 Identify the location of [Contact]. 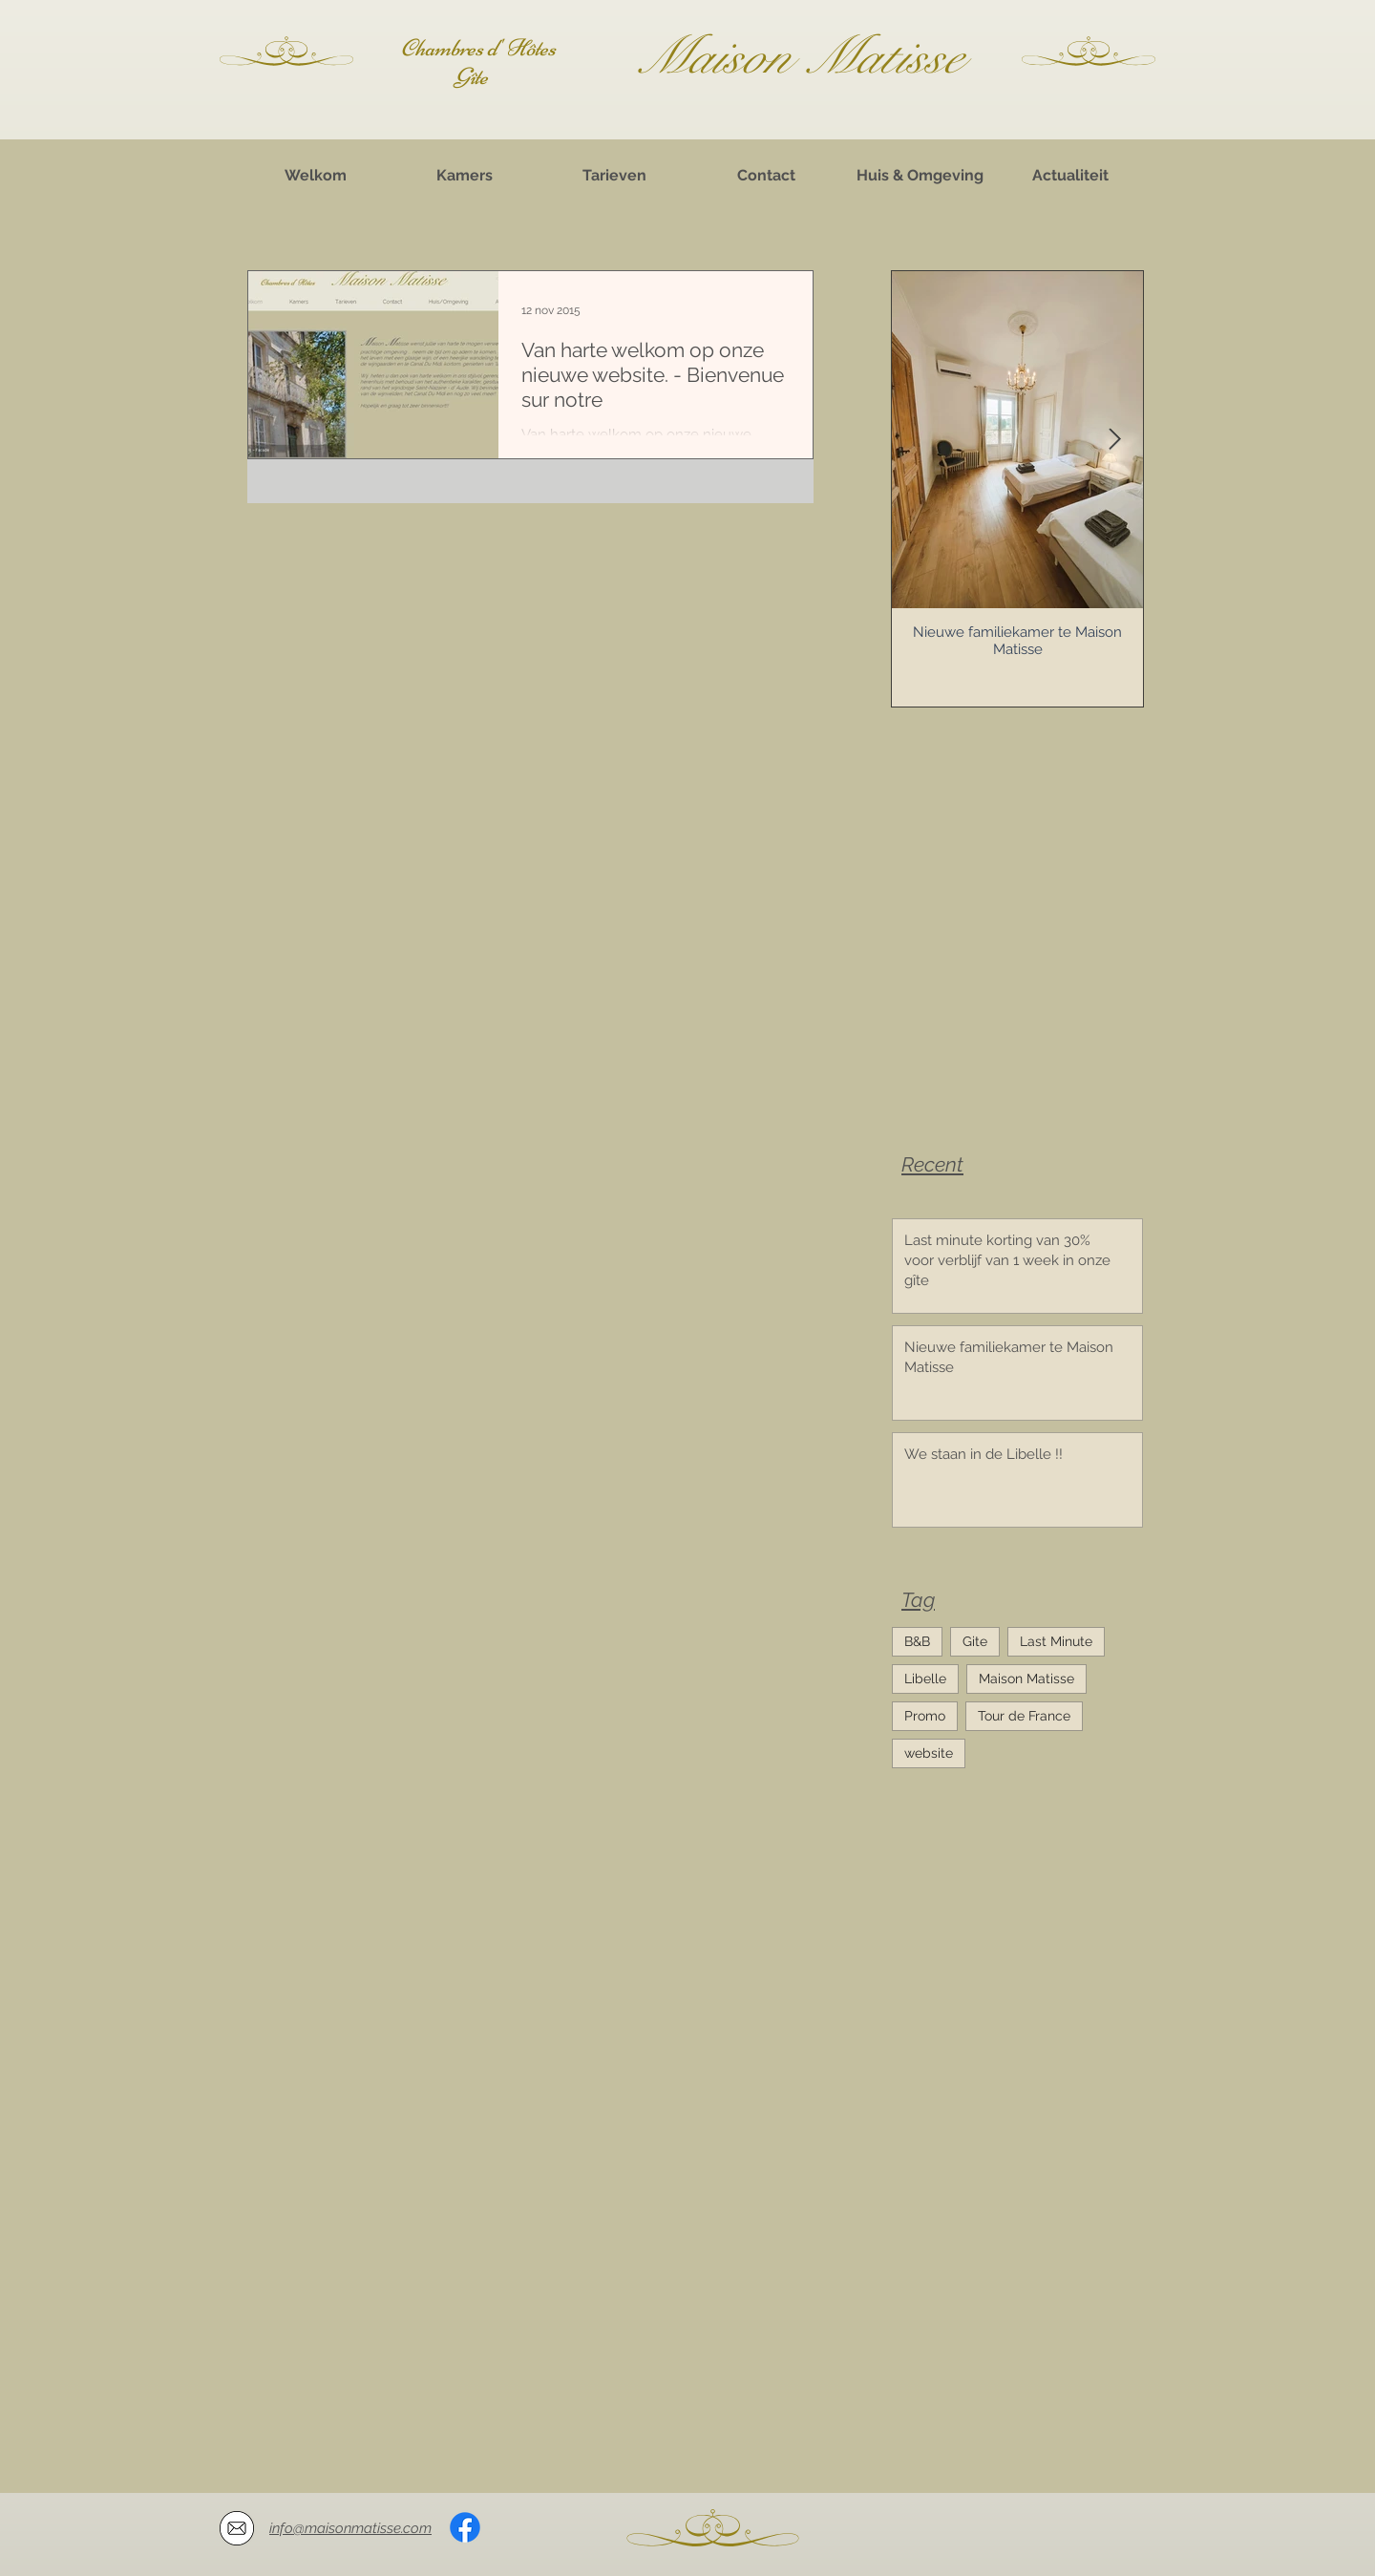
(766, 176).